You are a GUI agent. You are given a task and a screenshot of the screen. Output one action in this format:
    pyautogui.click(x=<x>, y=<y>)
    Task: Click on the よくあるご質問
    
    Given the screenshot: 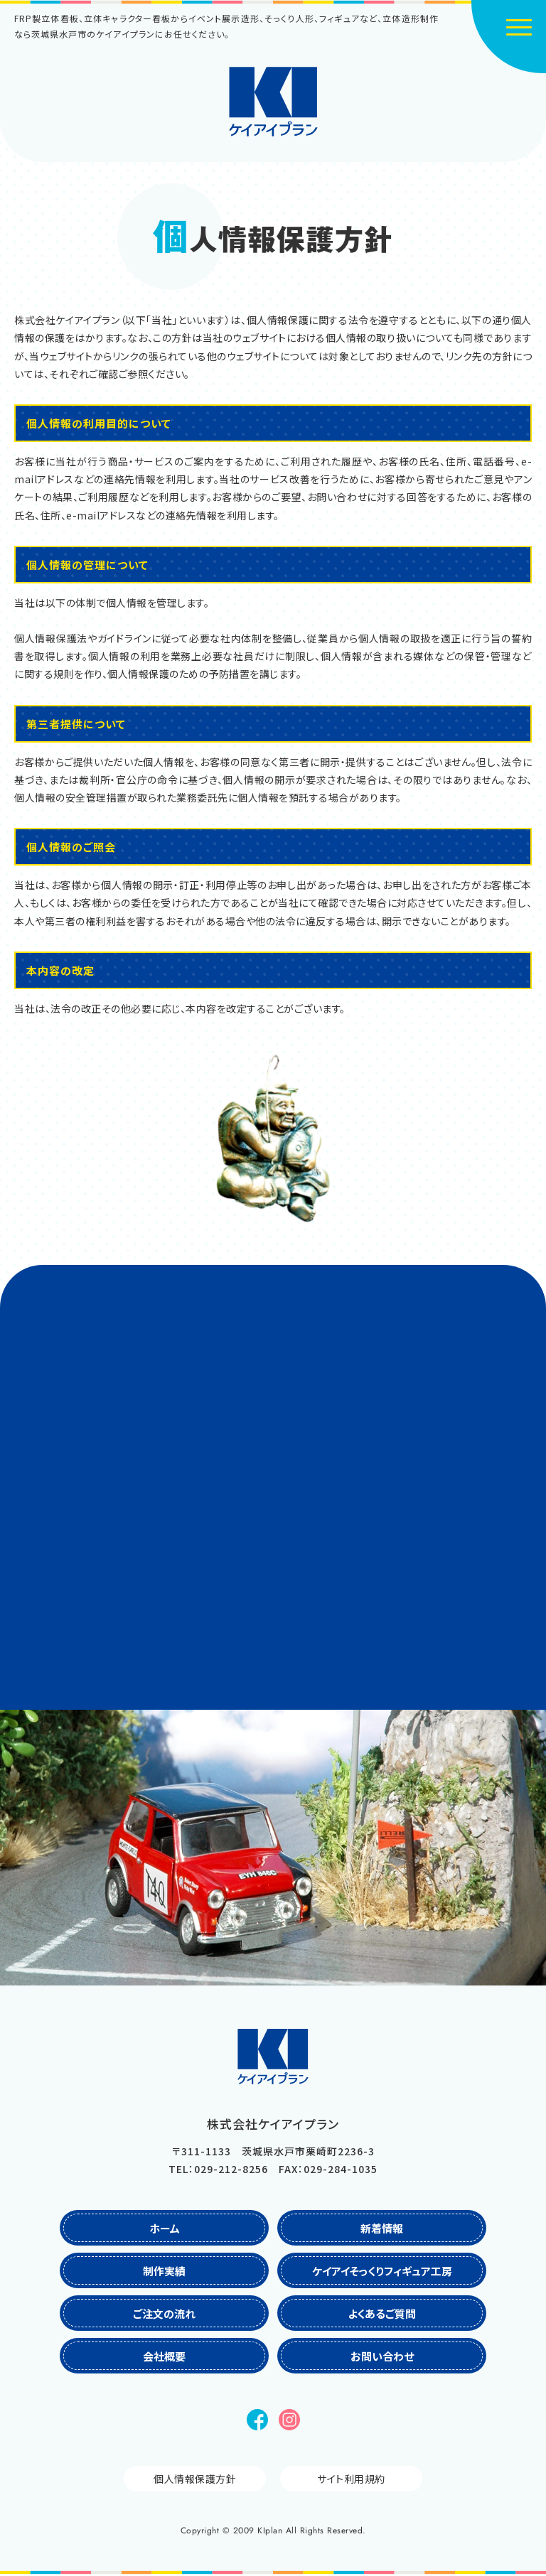 What is the action you would take?
    pyautogui.click(x=382, y=2313)
    